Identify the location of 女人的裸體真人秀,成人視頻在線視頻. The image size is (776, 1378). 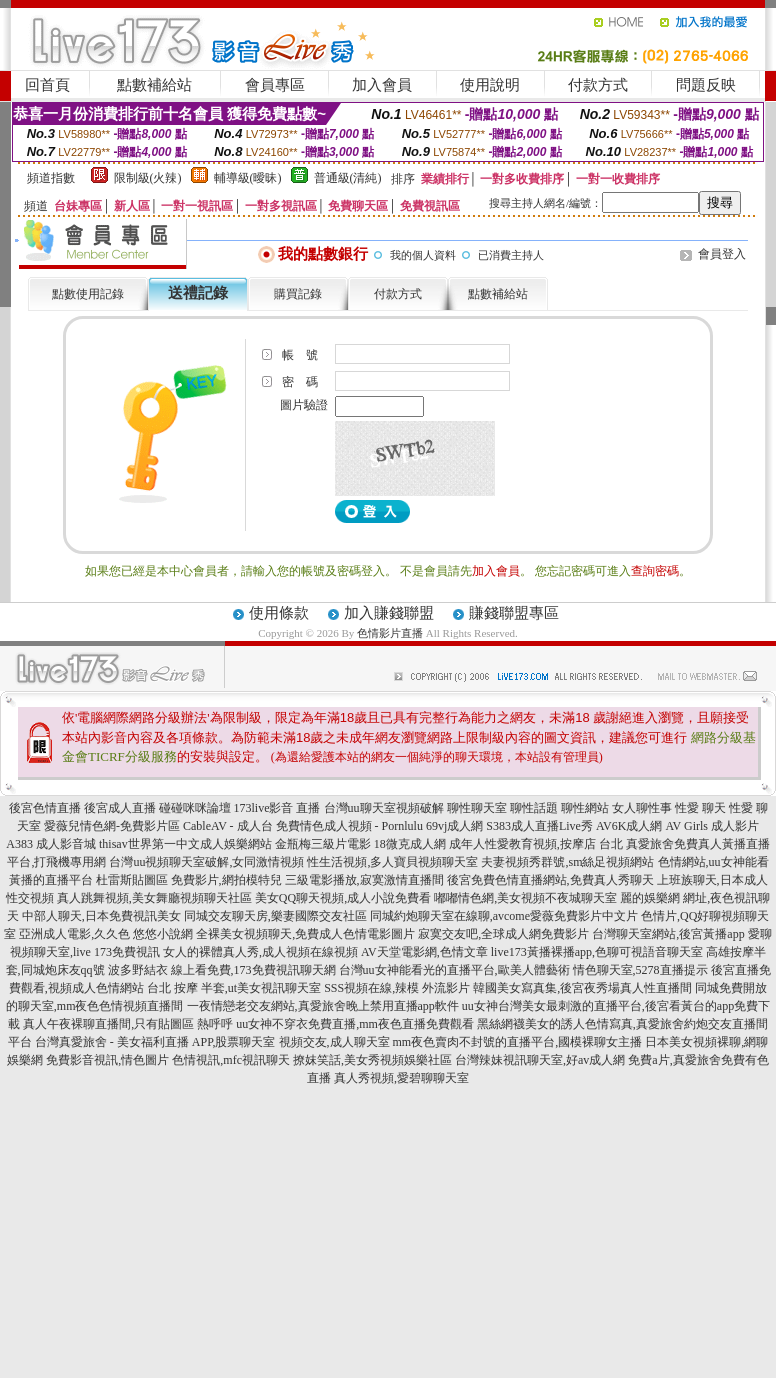
(260, 952).